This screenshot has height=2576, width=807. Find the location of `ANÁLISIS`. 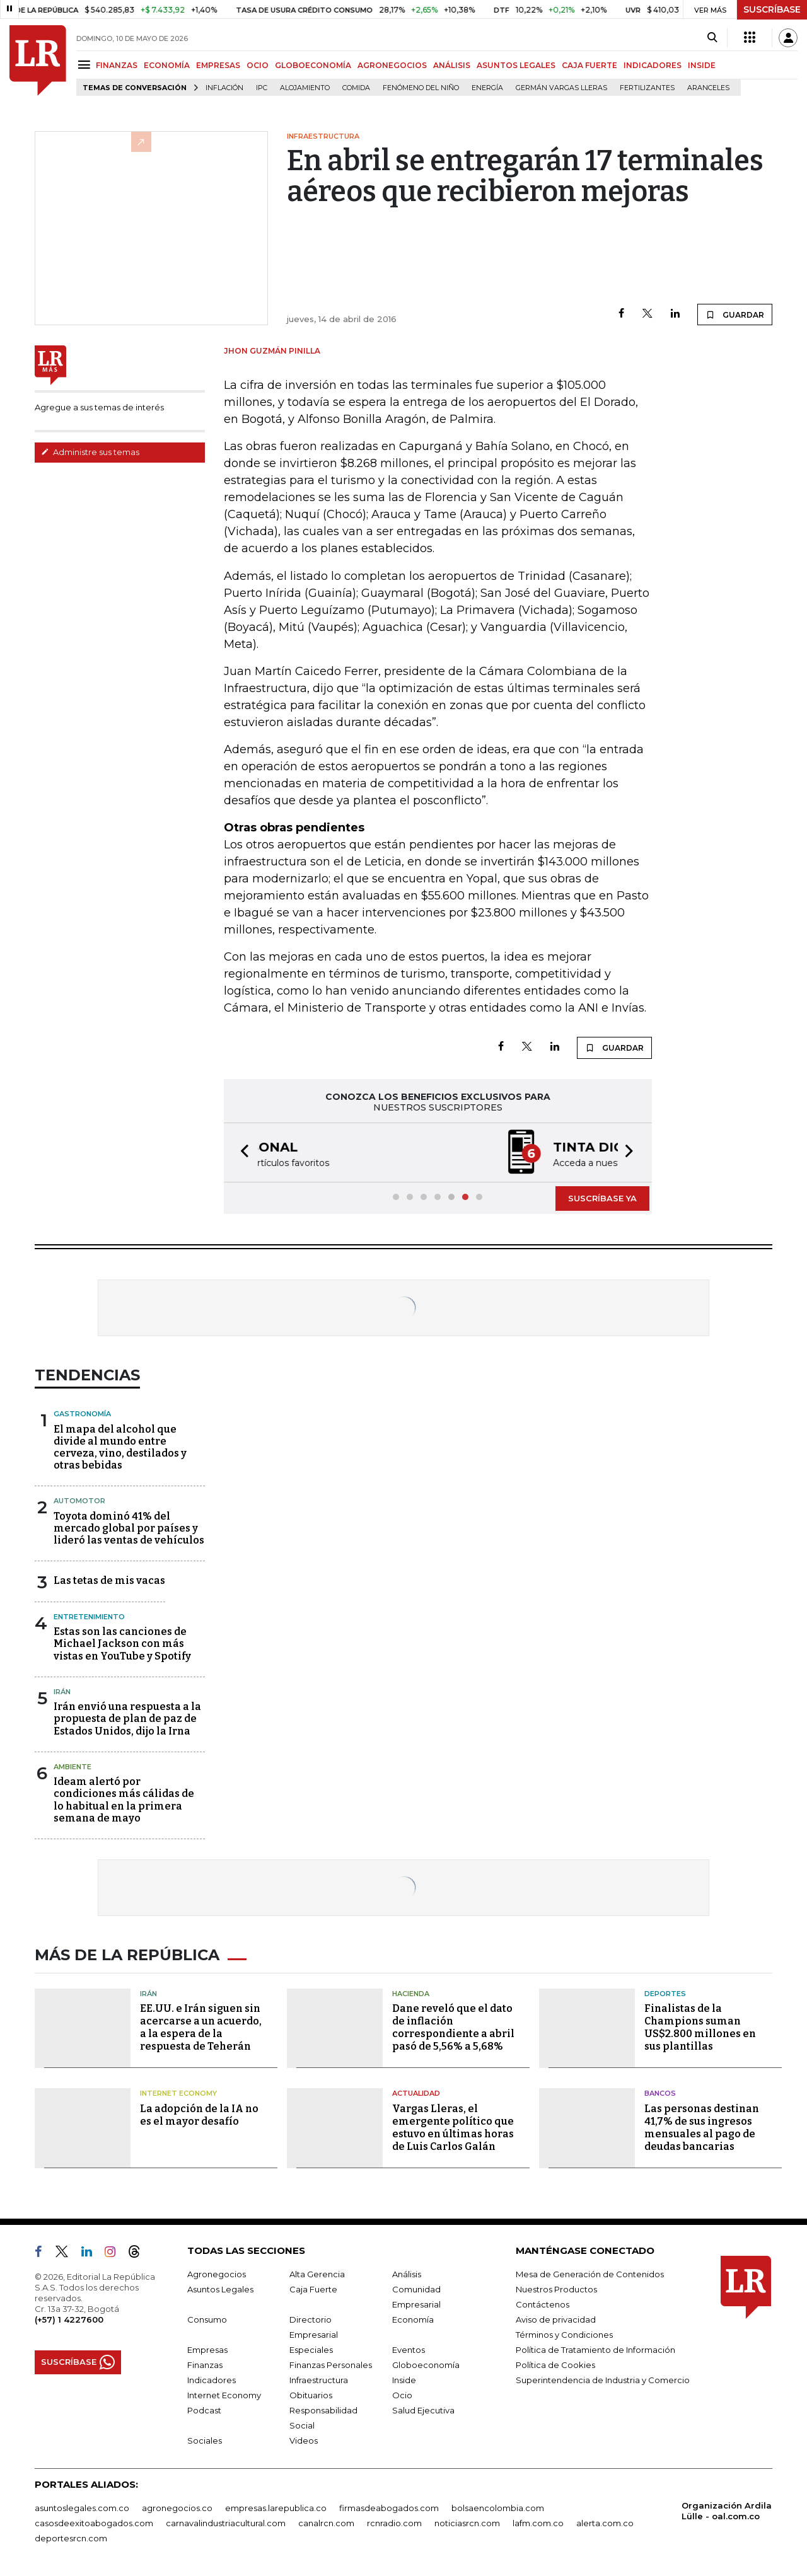

ANÁLISIS is located at coordinates (451, 65).